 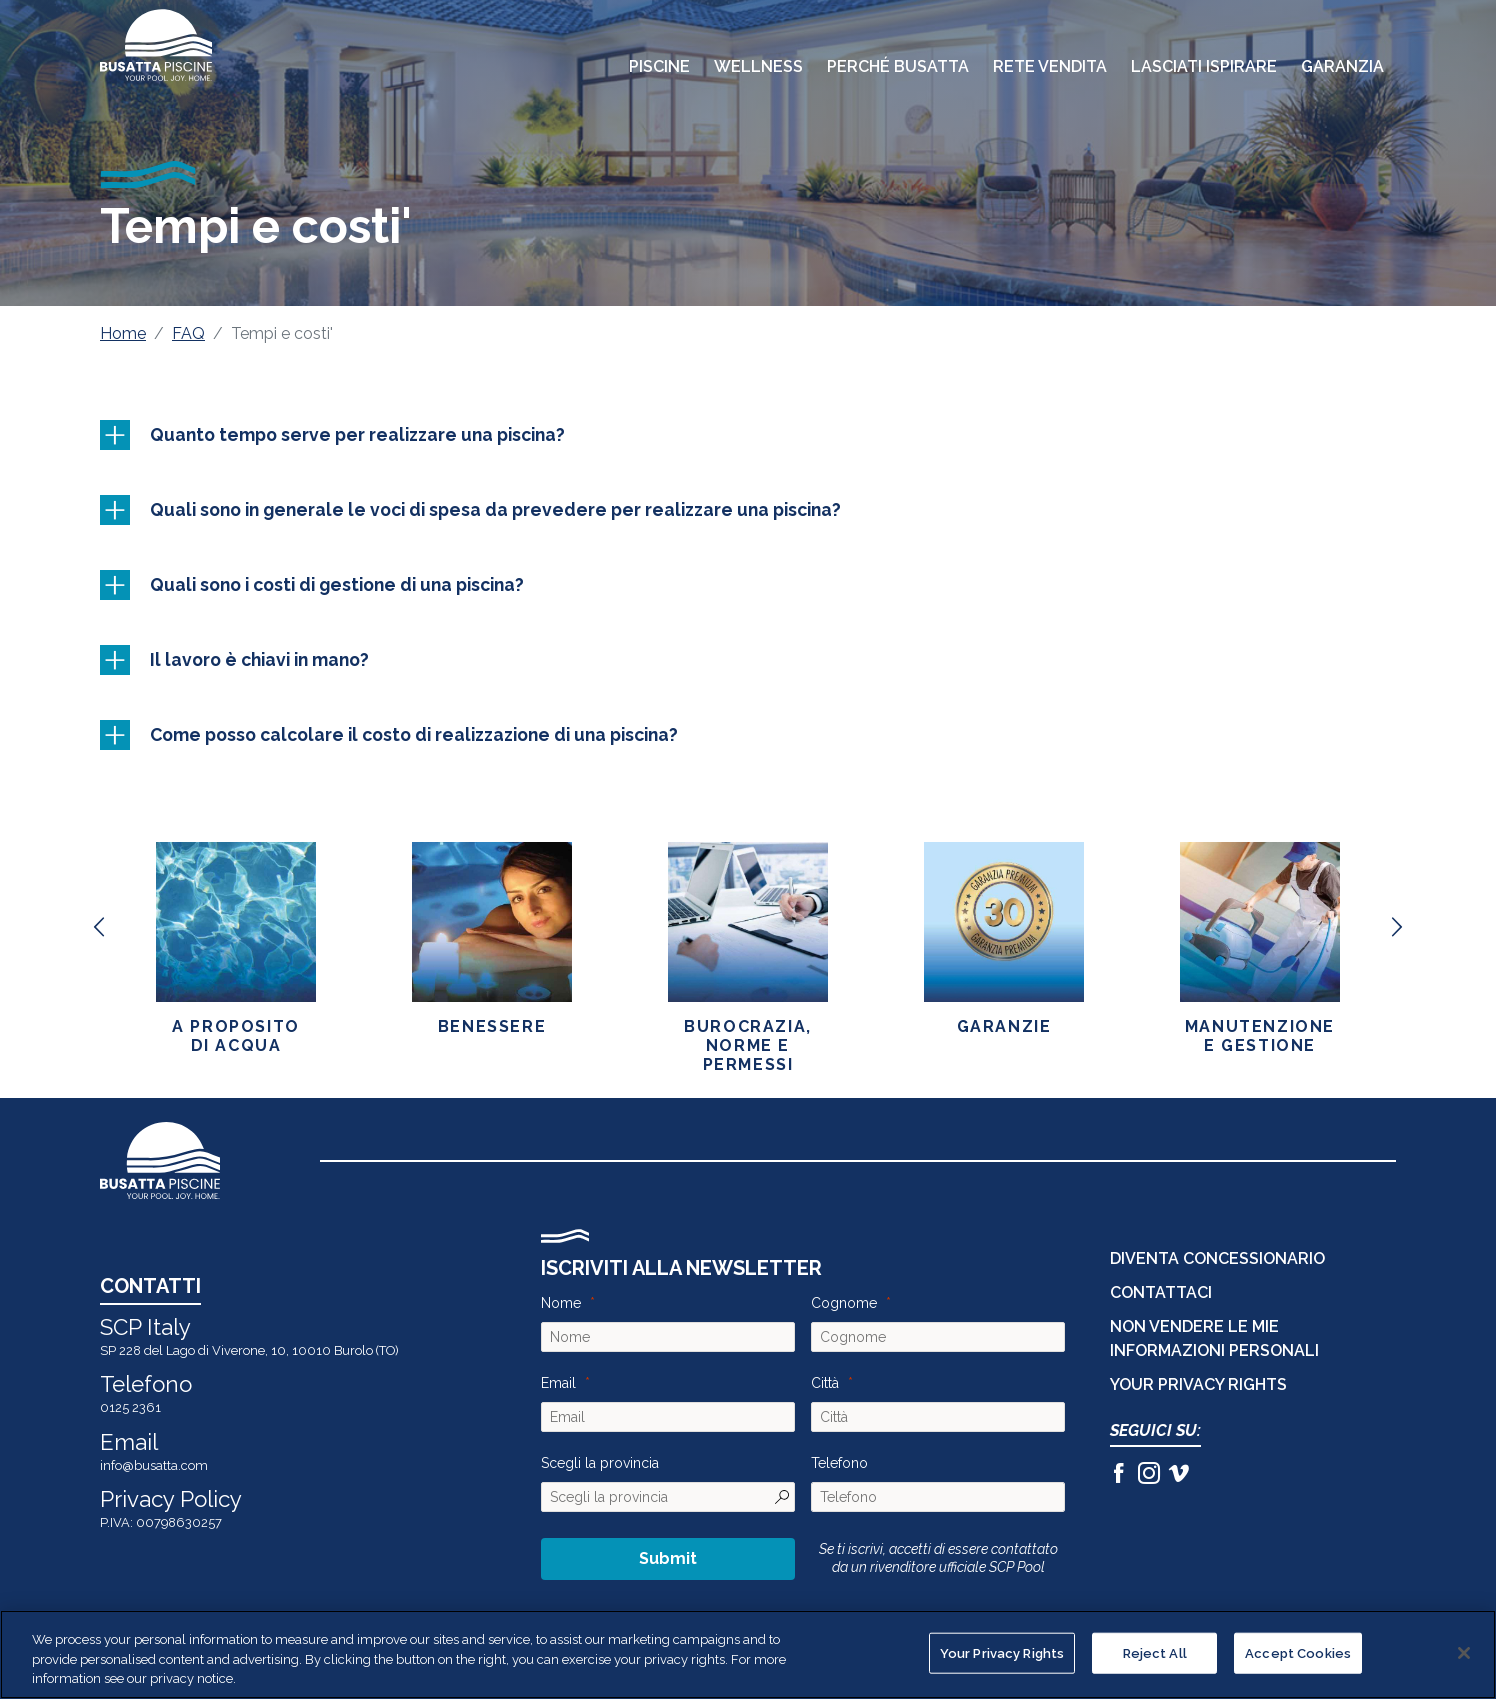 I want to click on Your Privacy Rights, so click(x=1198, y=1384).